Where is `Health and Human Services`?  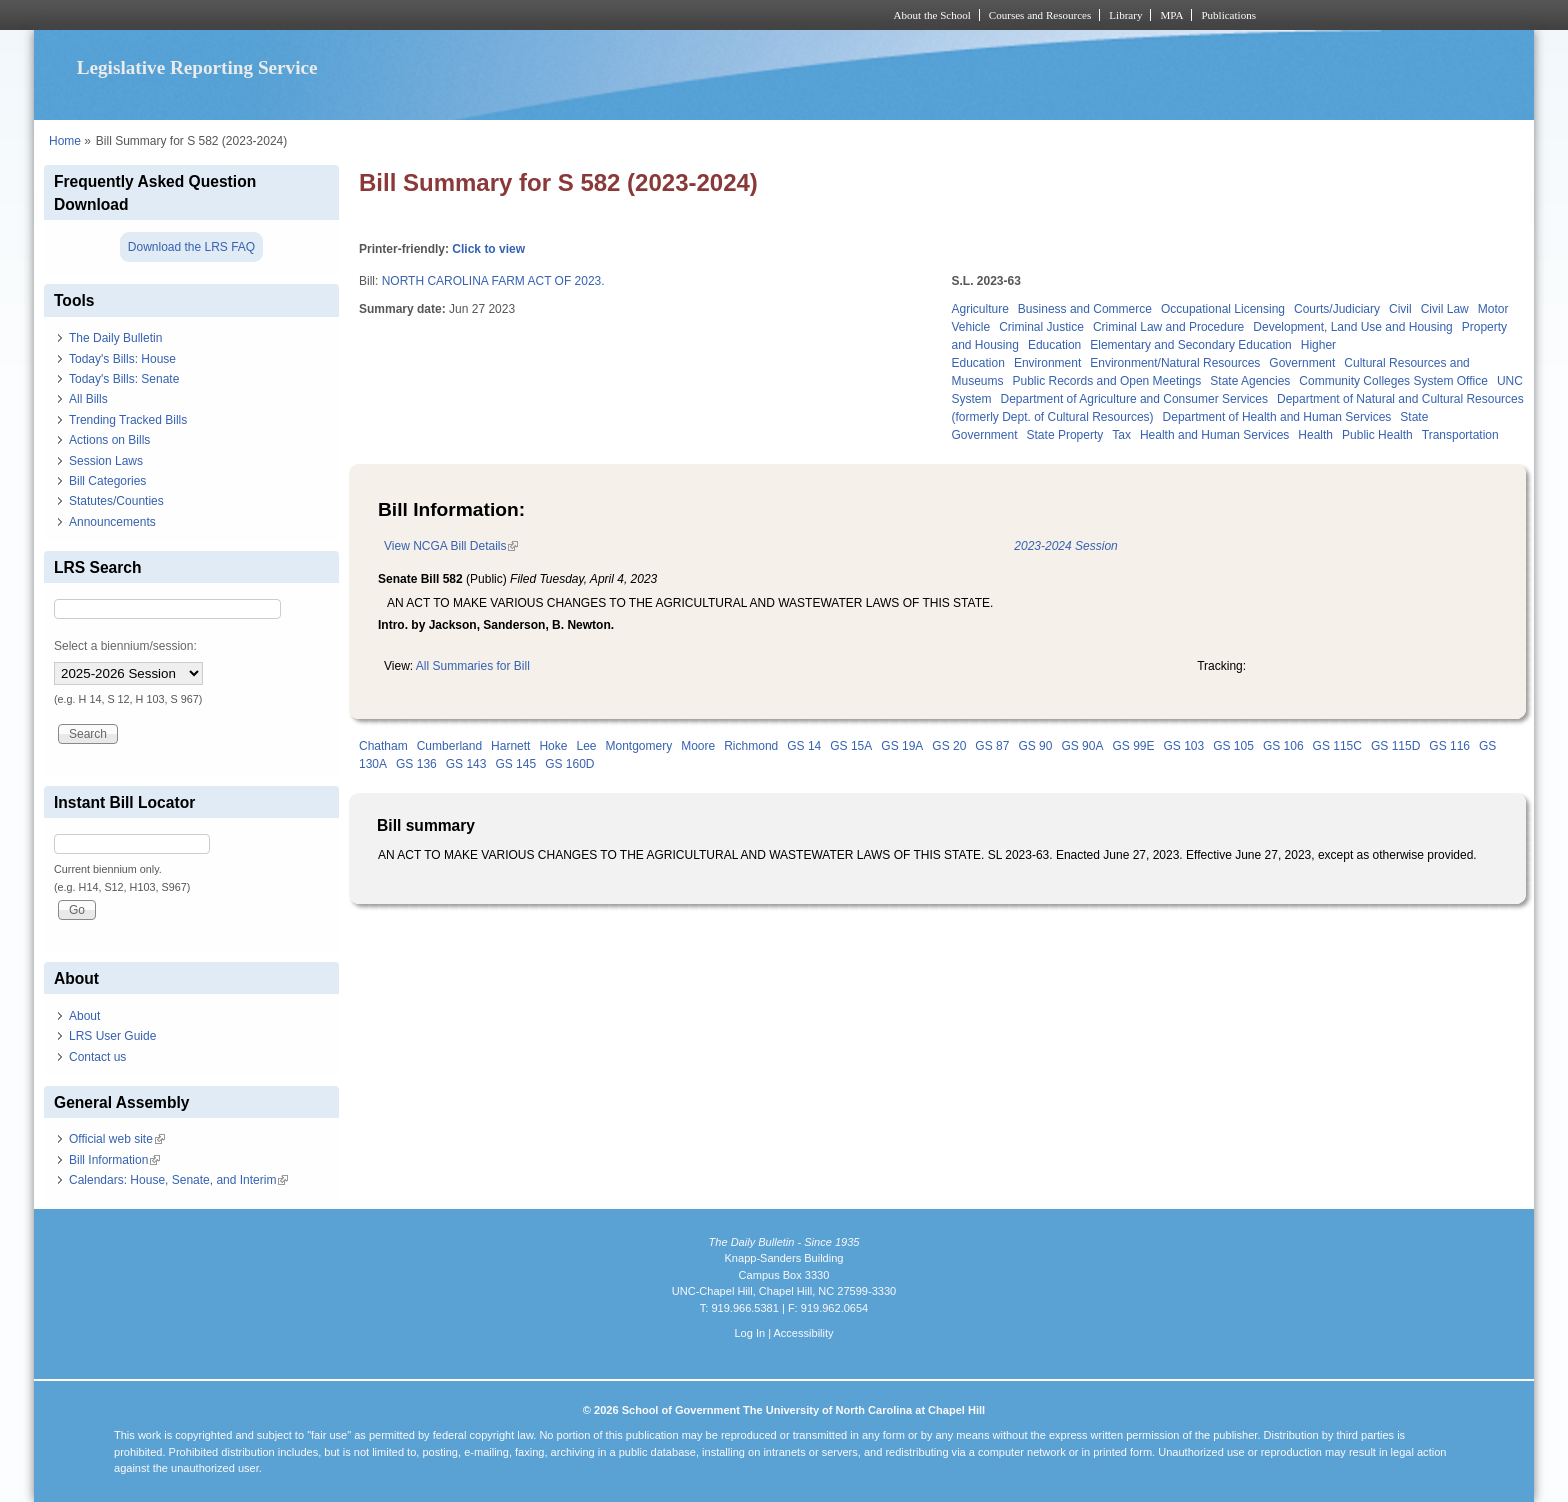
Health and Human Services is located at coordinates (1214, 435).